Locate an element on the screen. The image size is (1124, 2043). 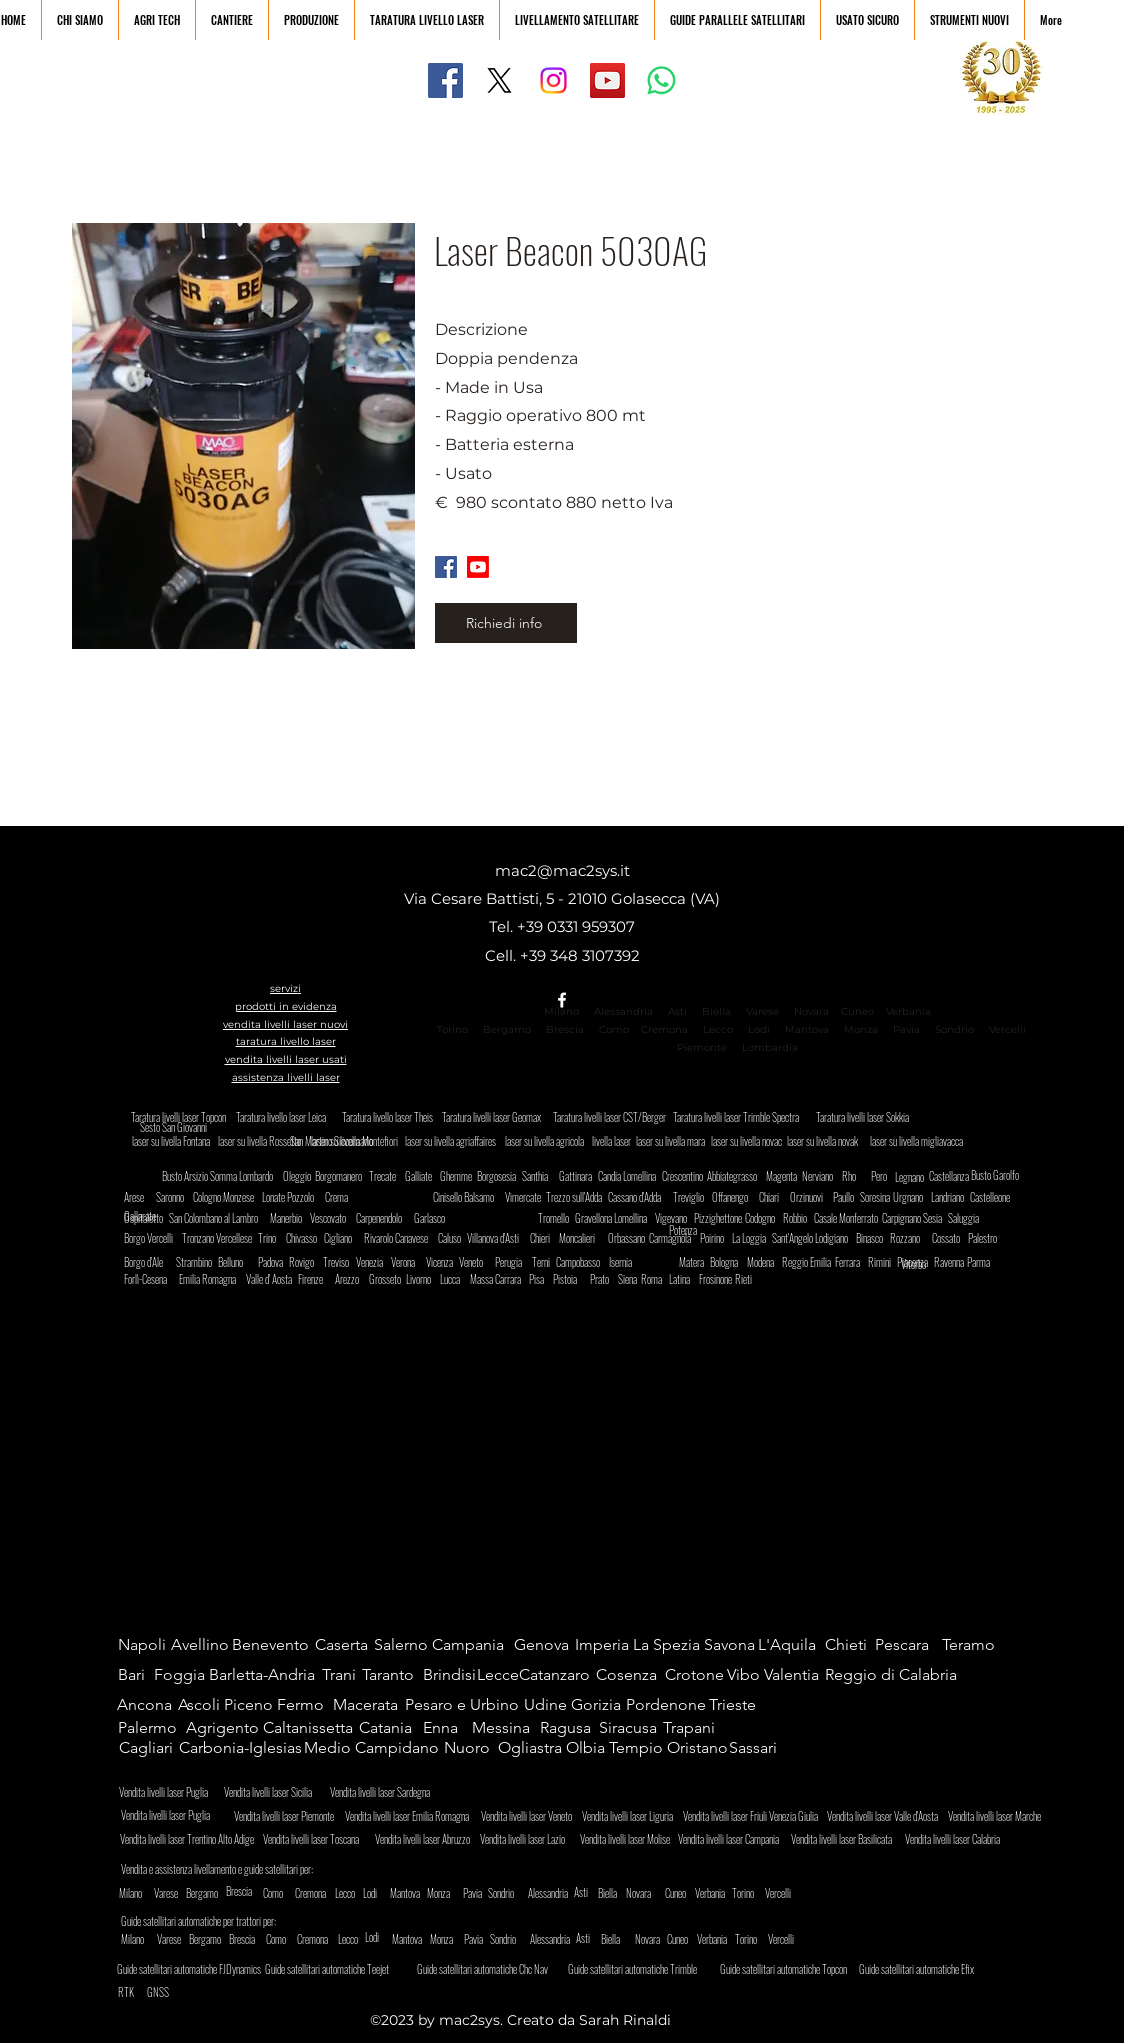
[Castelleone] is located at coordinates (993, 1197).